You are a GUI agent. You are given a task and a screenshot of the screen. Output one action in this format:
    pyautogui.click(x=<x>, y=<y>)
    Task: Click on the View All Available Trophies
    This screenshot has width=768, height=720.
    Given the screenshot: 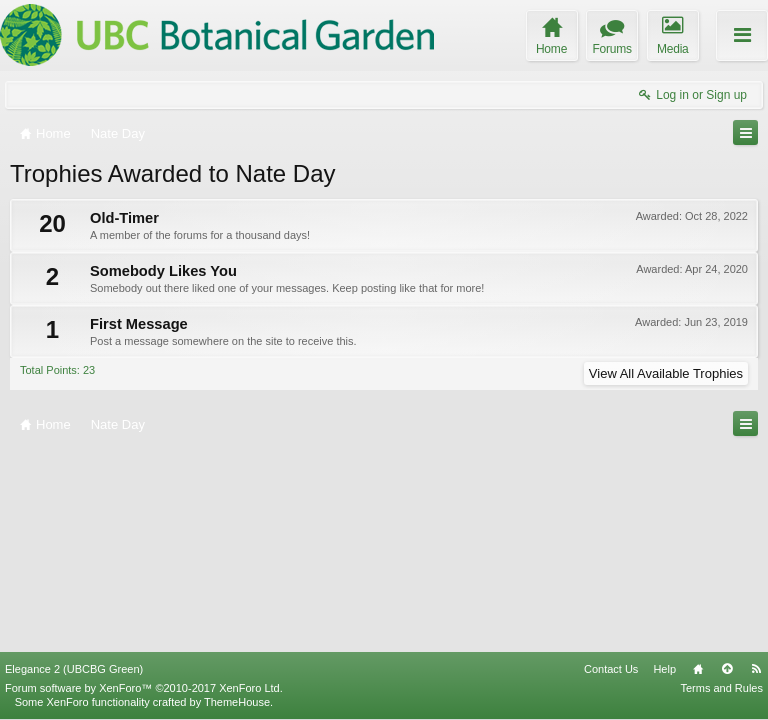 What is the action you would take?
    pyautogui.click(x=666, y=373)
    